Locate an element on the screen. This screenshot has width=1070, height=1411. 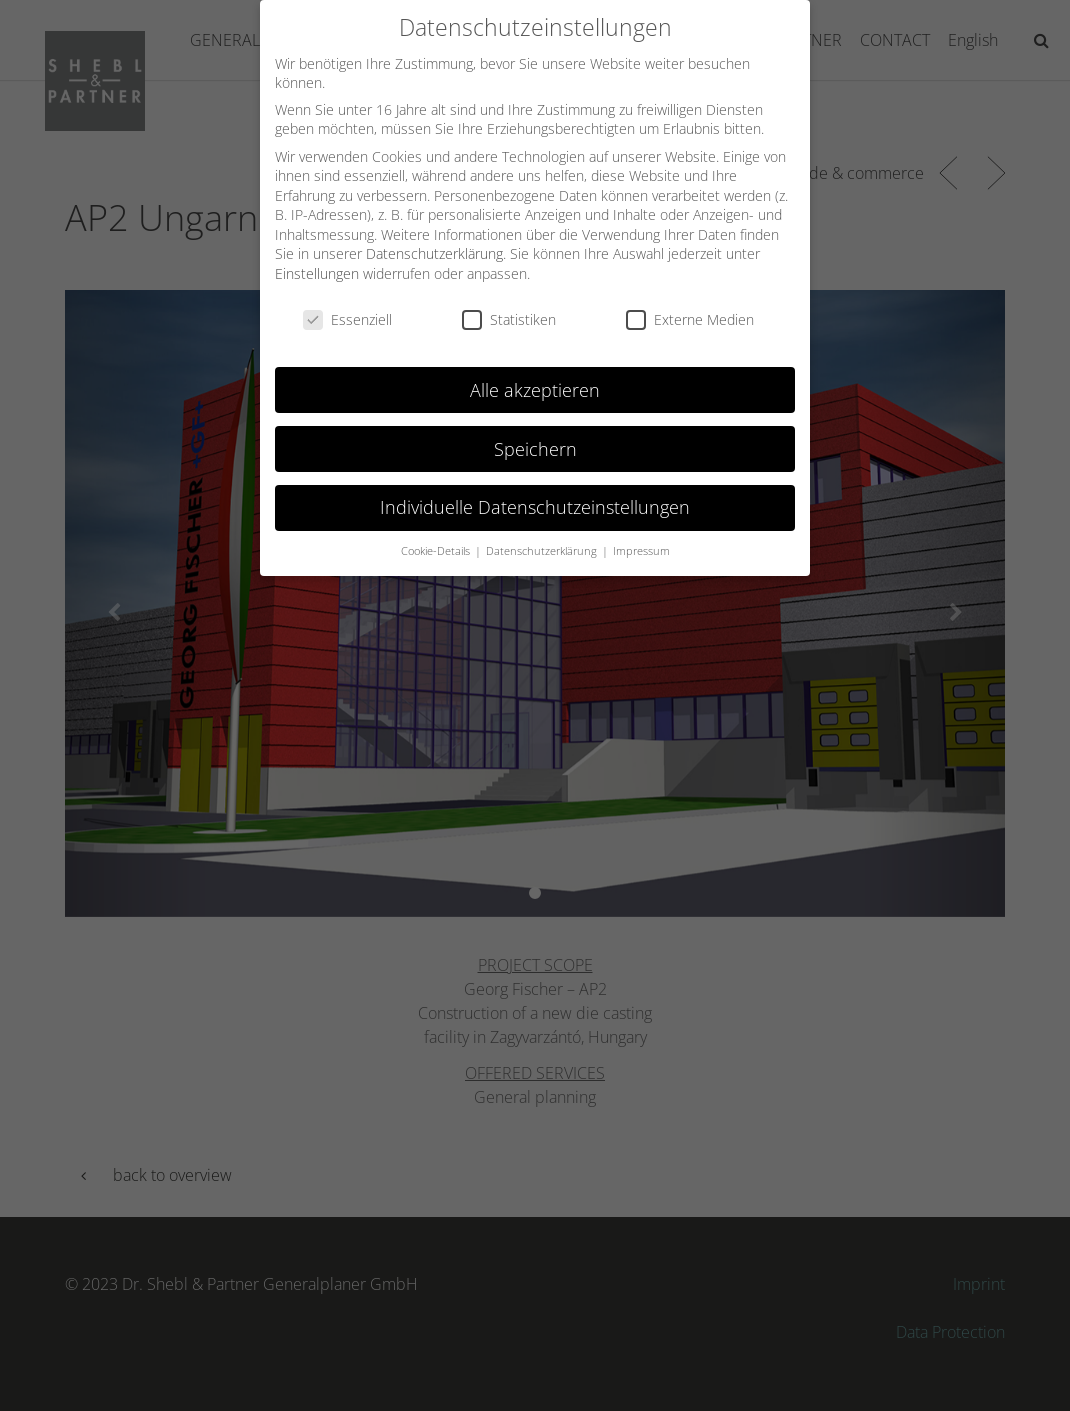
Statistiken is located at coordinates (509, 305).